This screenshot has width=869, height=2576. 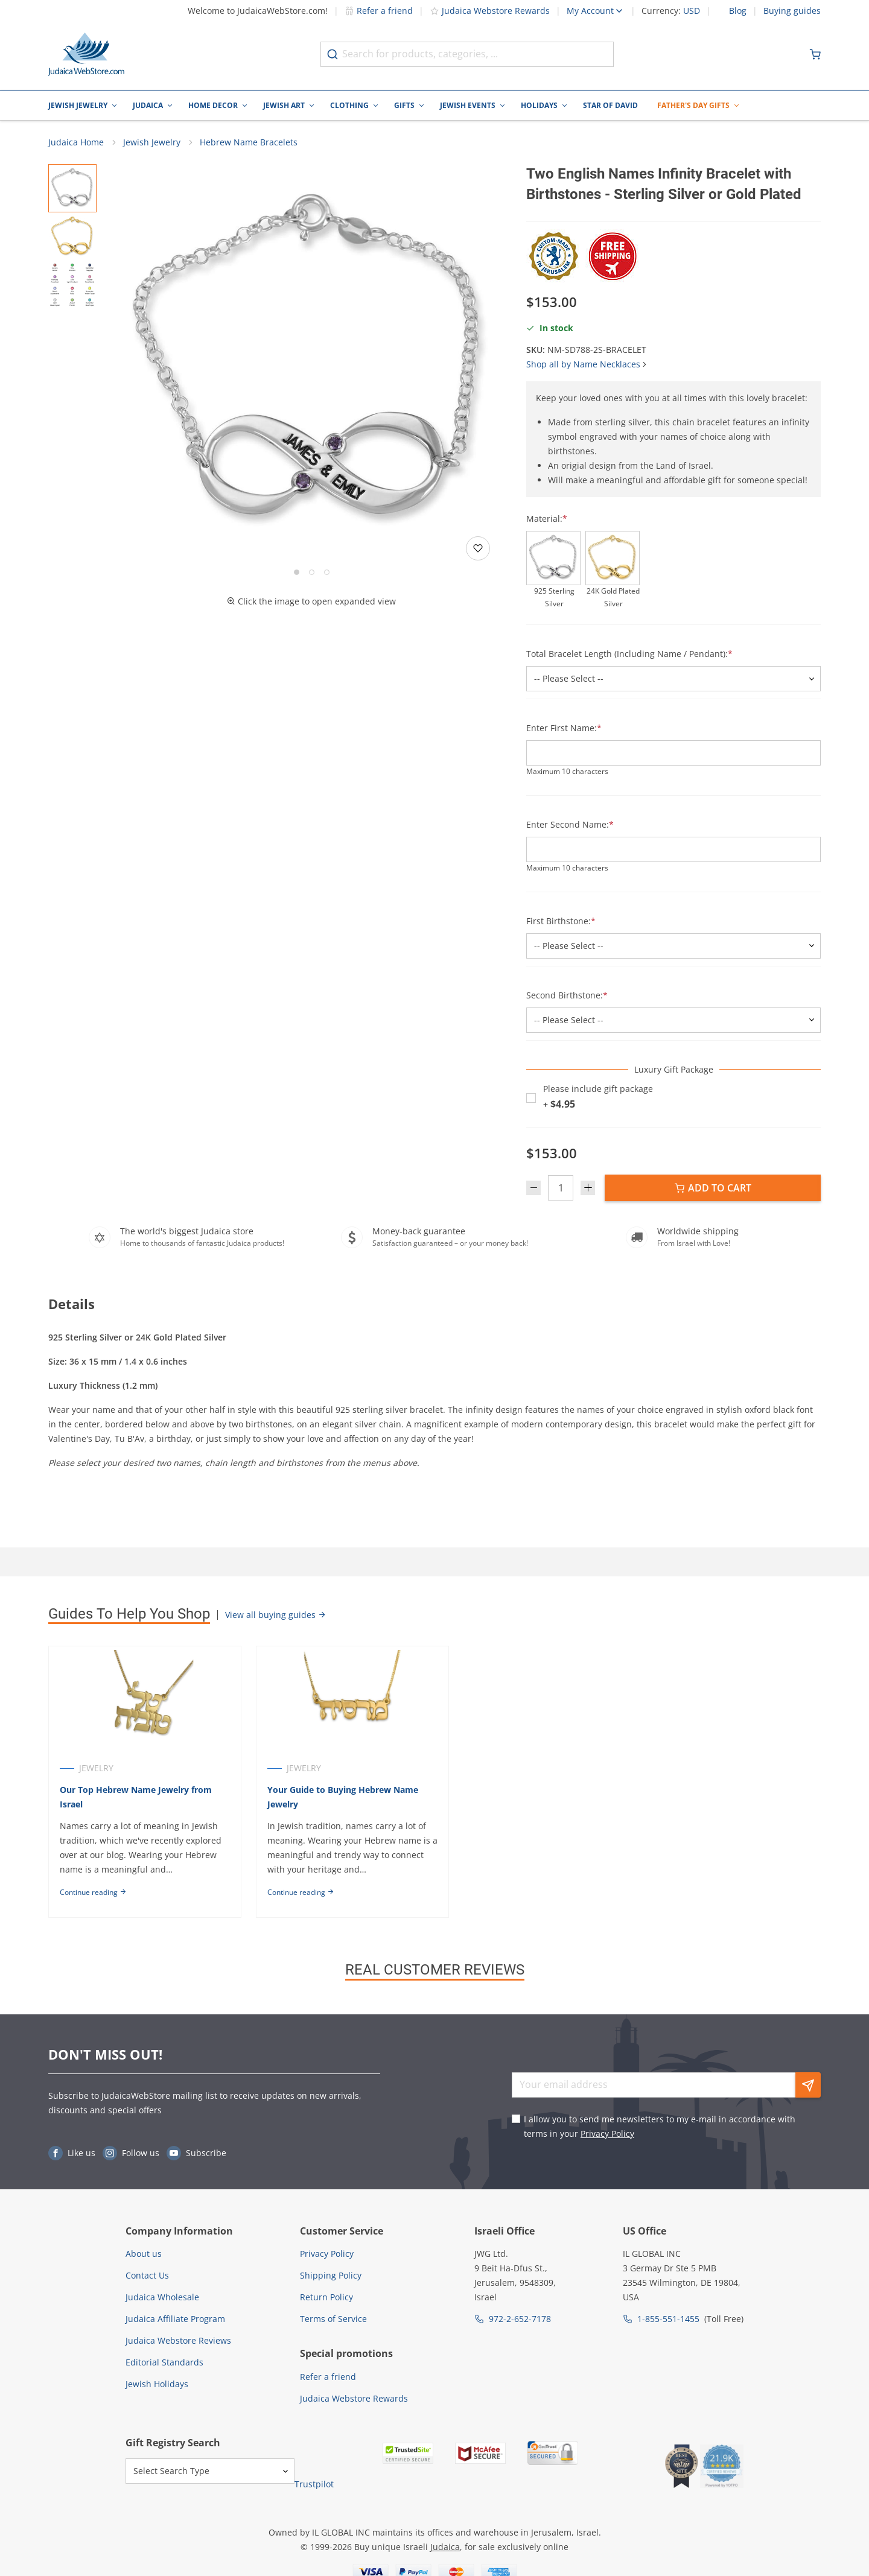 I want to click on Judaica Webstore Rewards, so click(x=490, y=10).